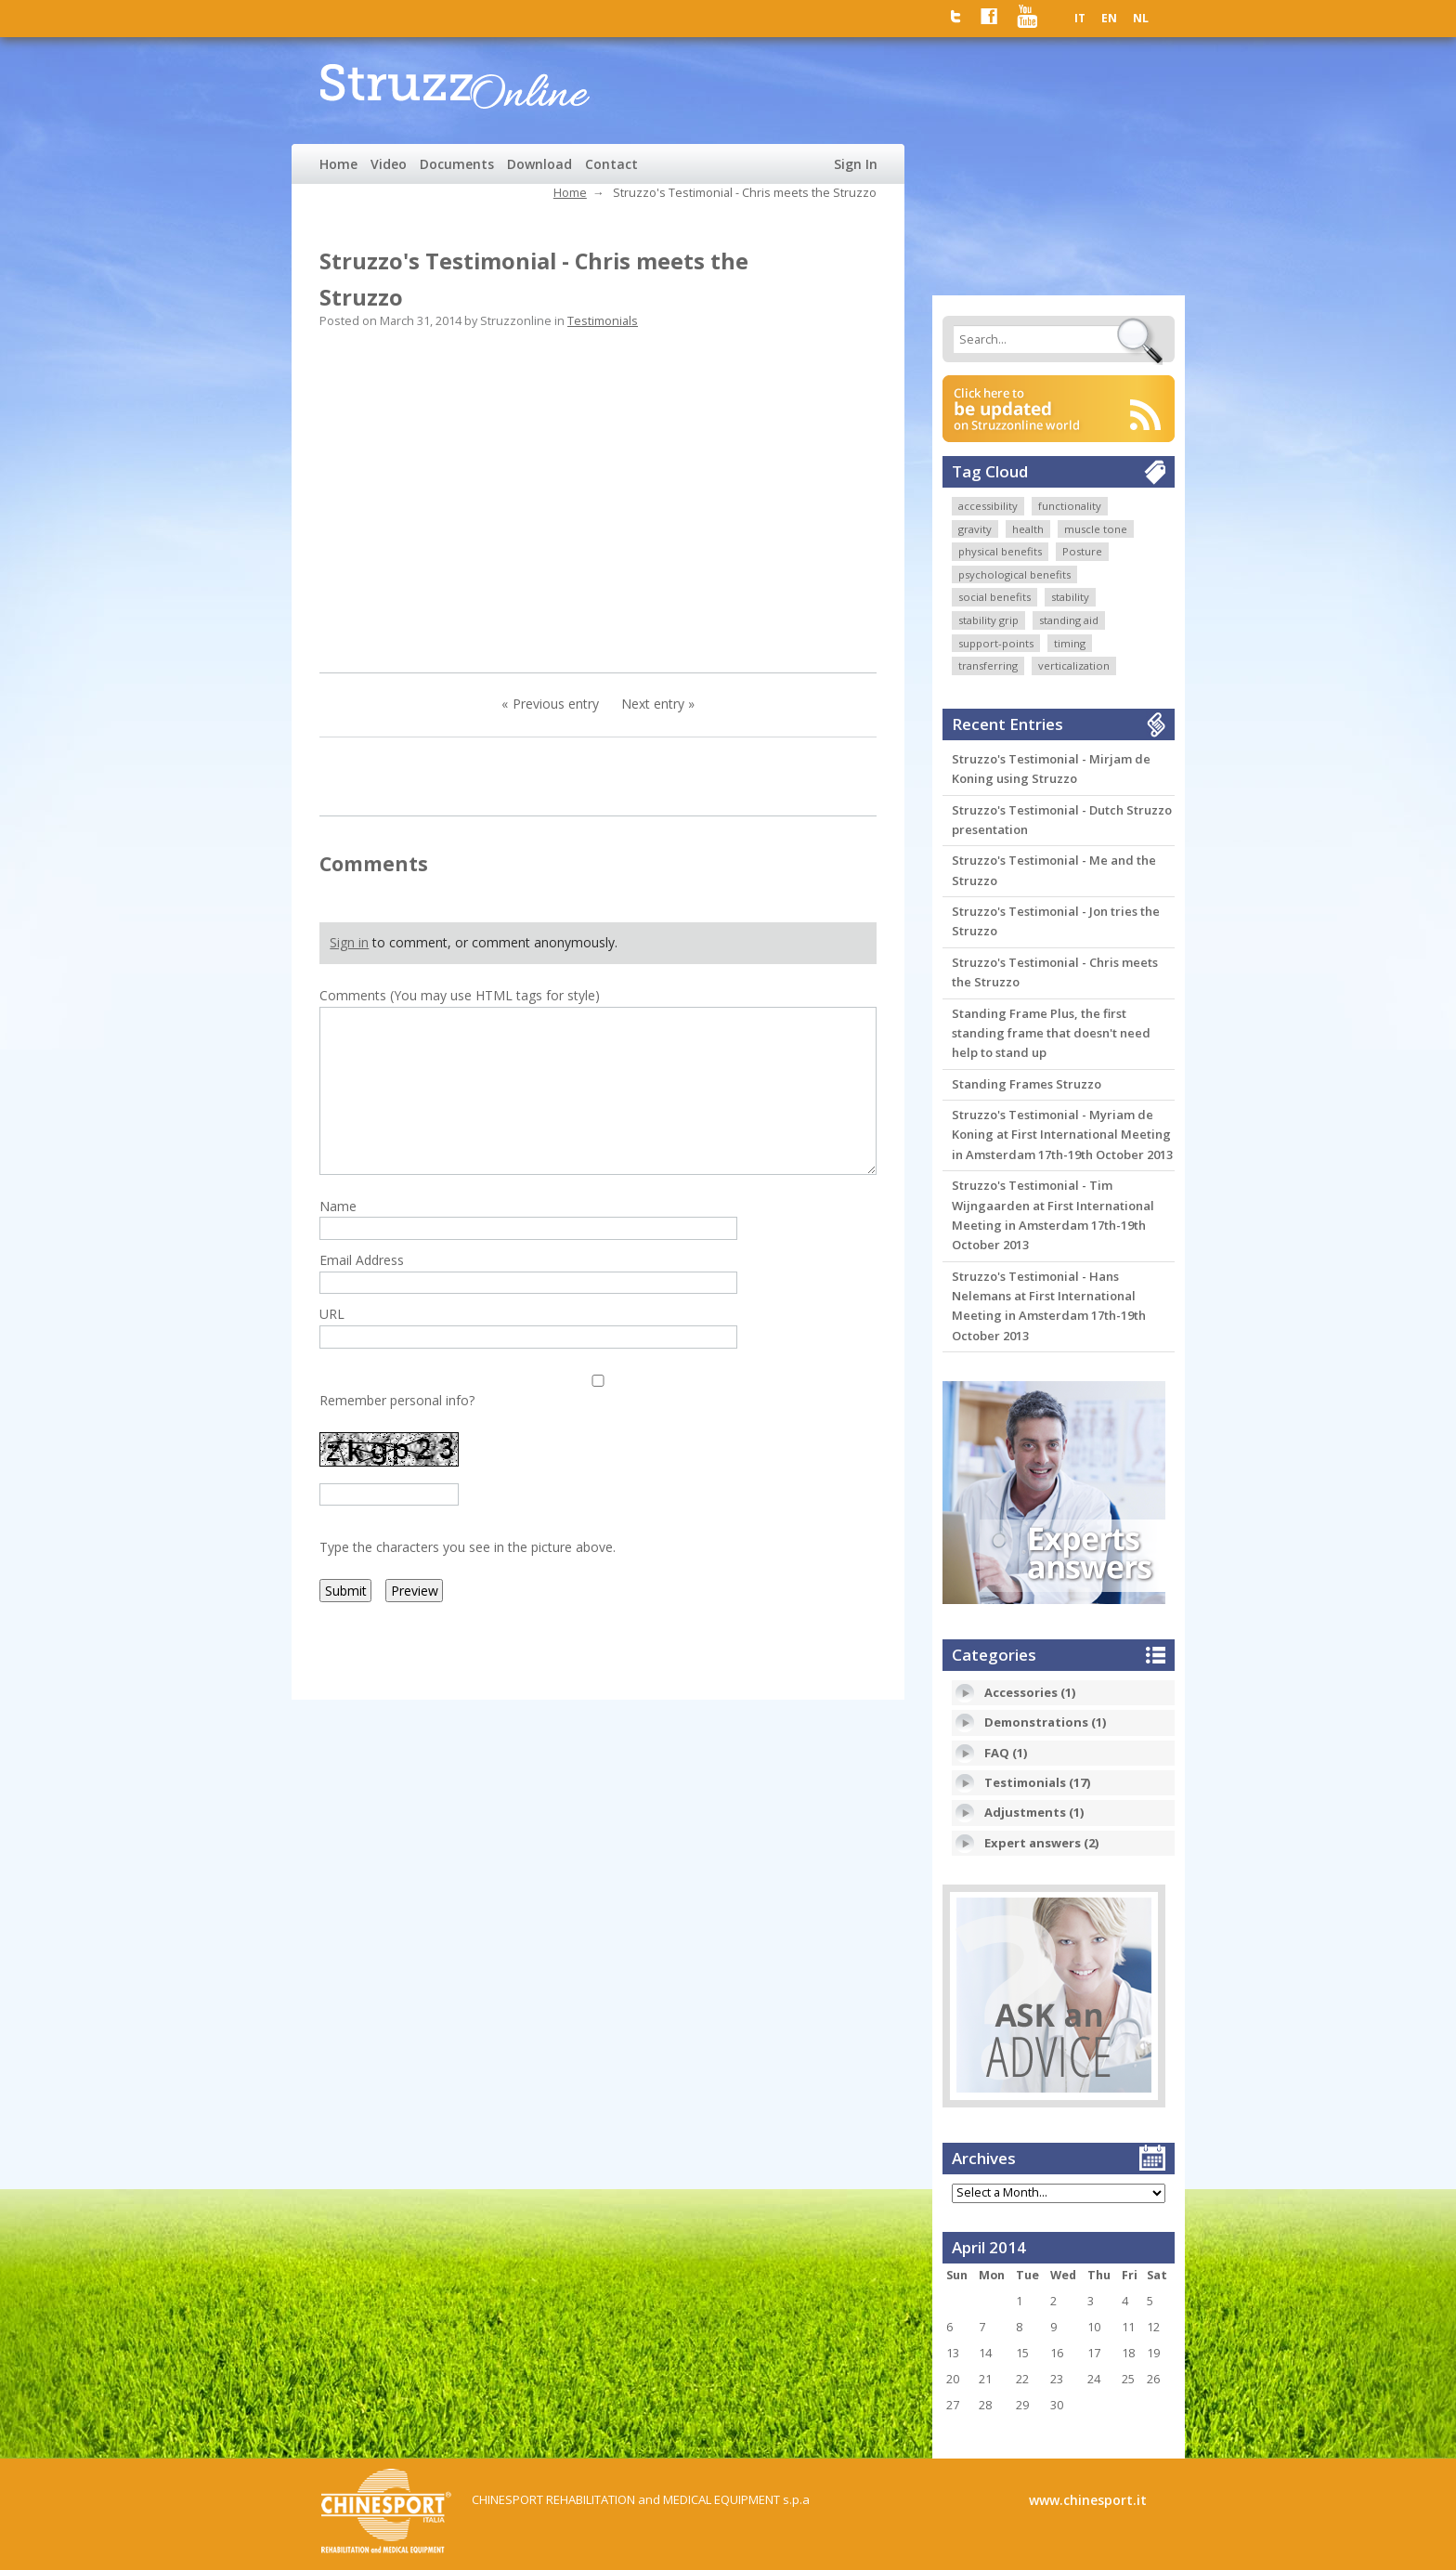 This screenshot has width=1456, height=2570. What do you see at coordinates (1070, 643) in the screenshot?
I see `timing` at bounding box center [1070, 643].